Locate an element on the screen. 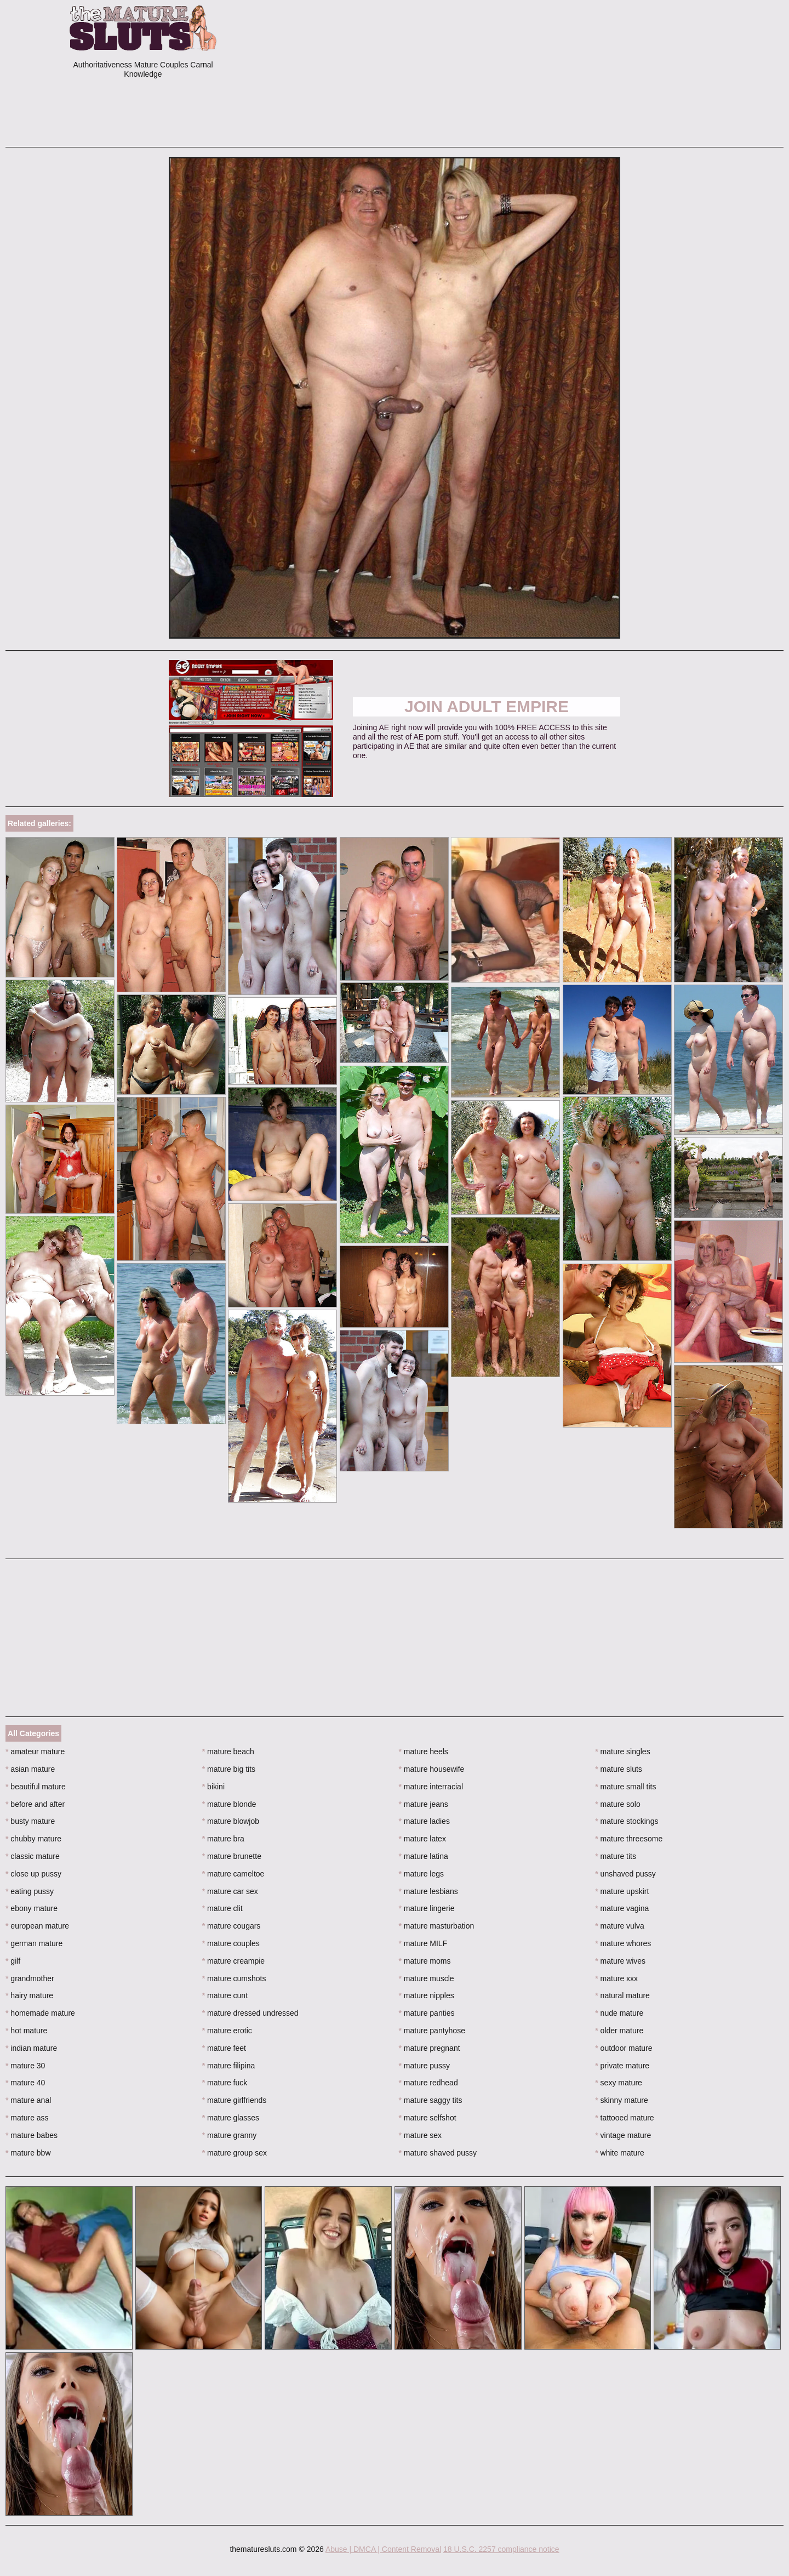 The height and width of the screenshot is (2576, 789). mature blonde is located at coordinates (229, 1804).